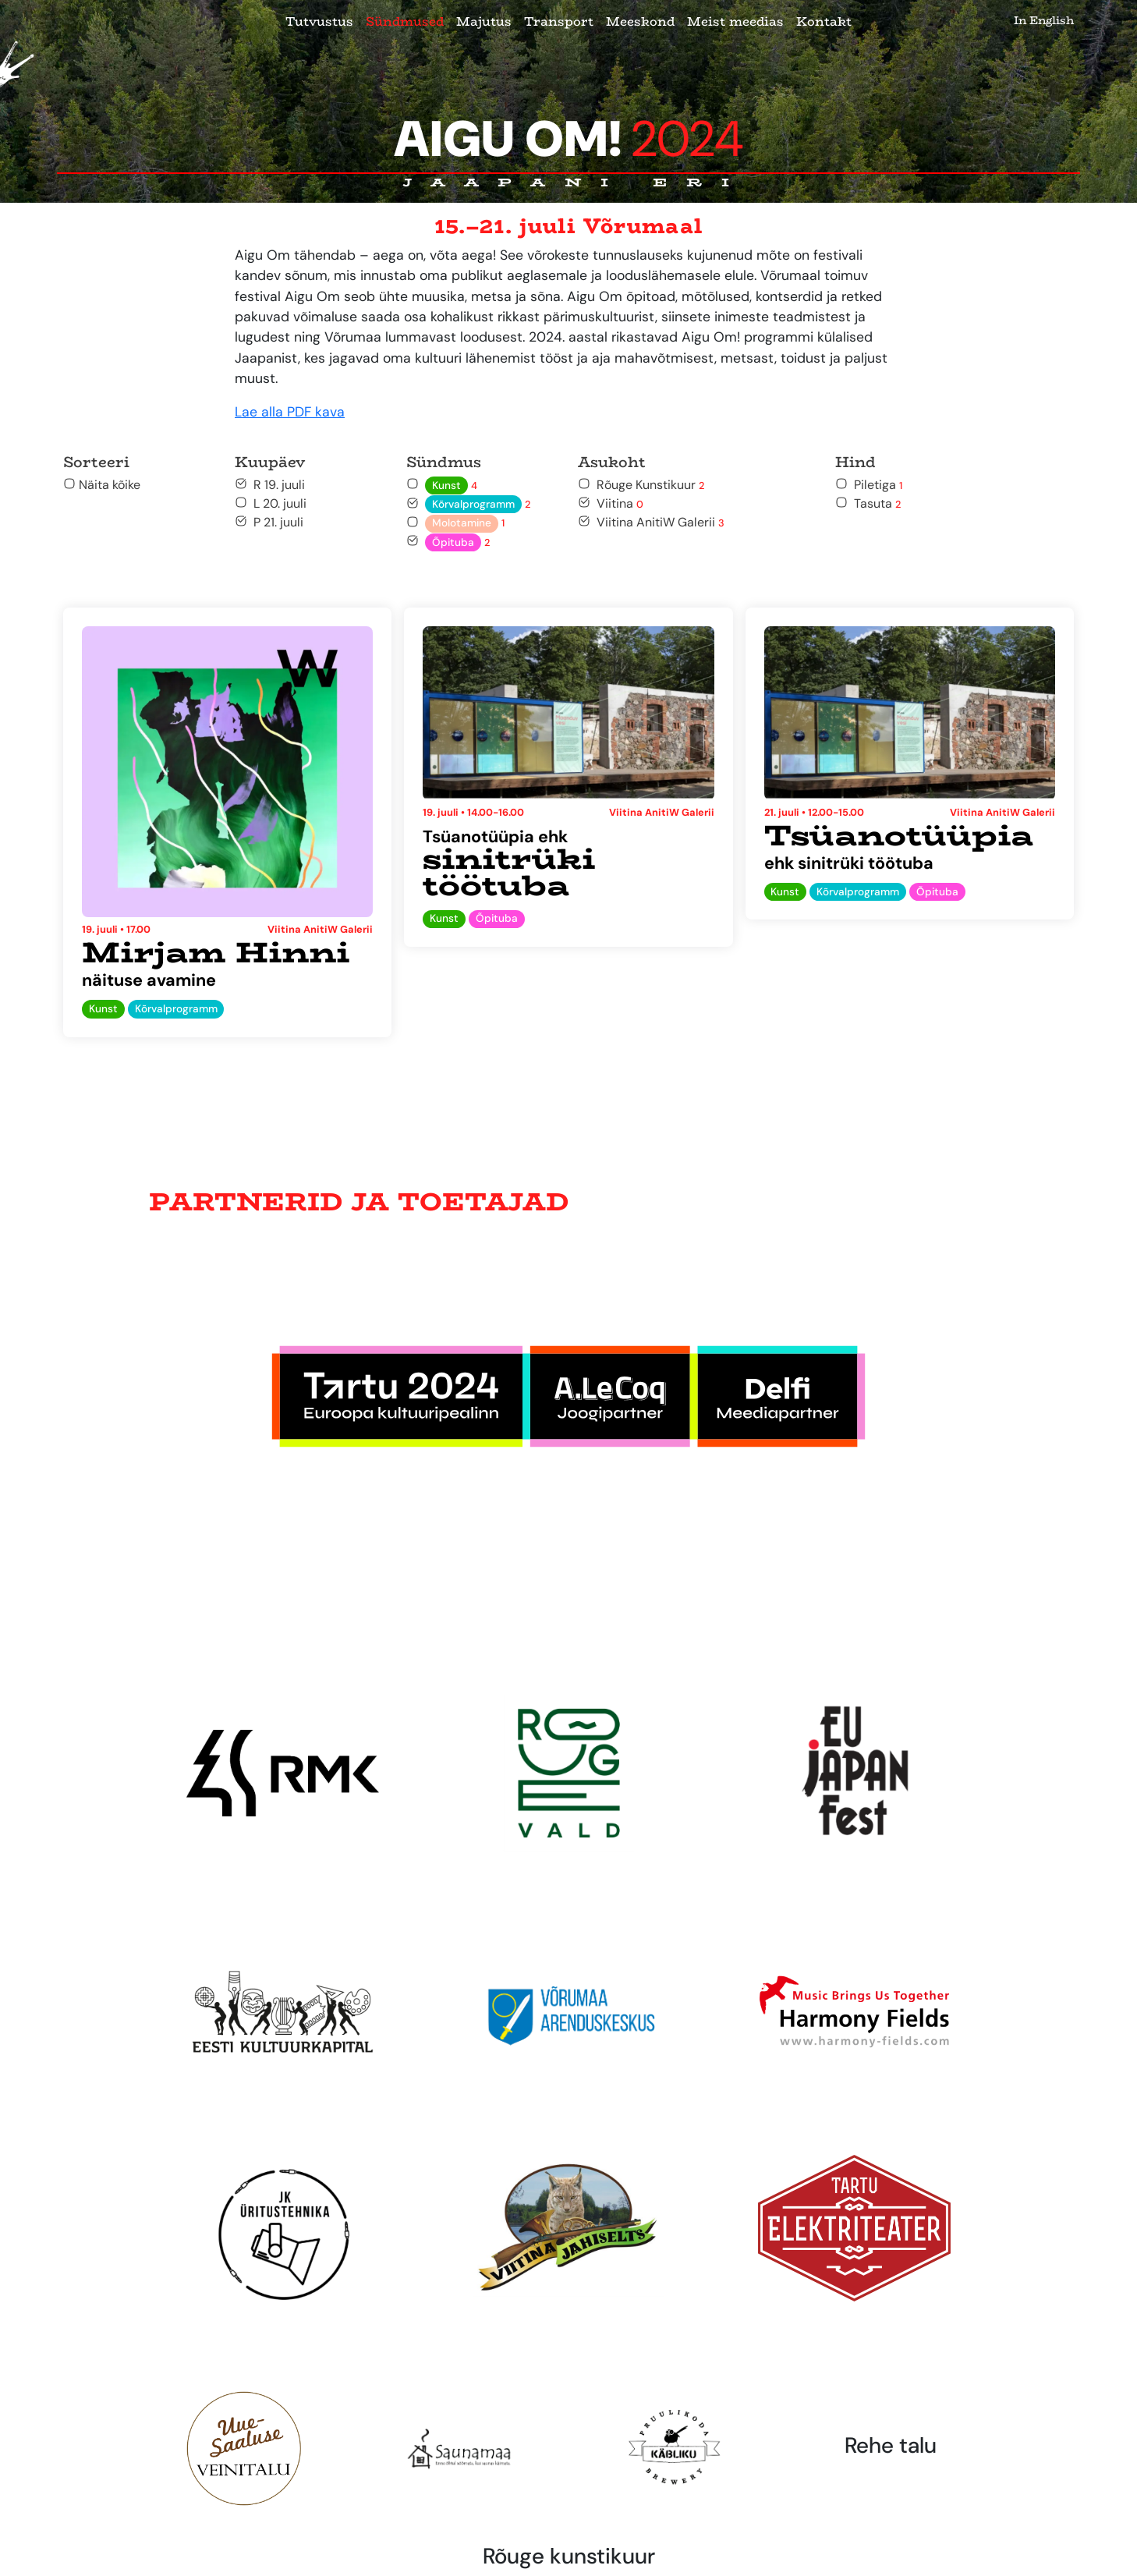 The height and width of the screenshot is (2576, 1137). What do you see at coordinates (640, 21) in the screenshot?
I see `Meeskond` at bounding box center [640, 21].